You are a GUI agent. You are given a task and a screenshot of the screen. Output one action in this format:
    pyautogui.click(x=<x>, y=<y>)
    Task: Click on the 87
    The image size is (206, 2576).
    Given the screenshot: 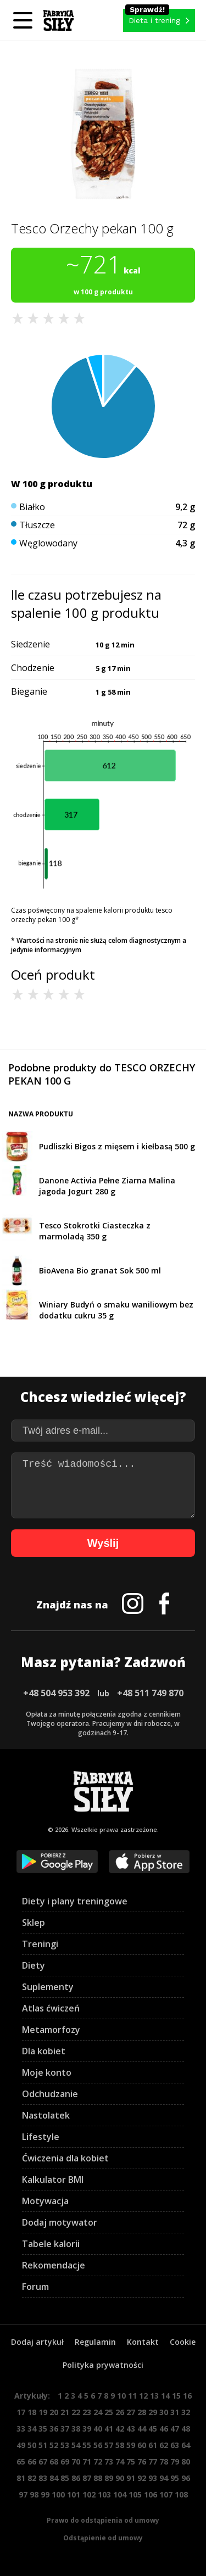 What is the action you would take?
    pyautogui.click(x=86, y=2478)
    